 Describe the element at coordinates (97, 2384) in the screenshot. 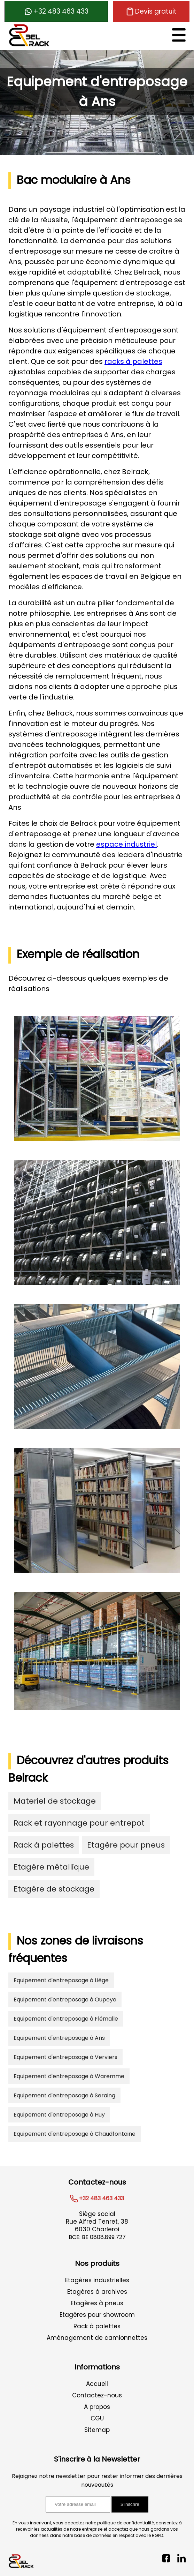

I see `Accueil` at that location.